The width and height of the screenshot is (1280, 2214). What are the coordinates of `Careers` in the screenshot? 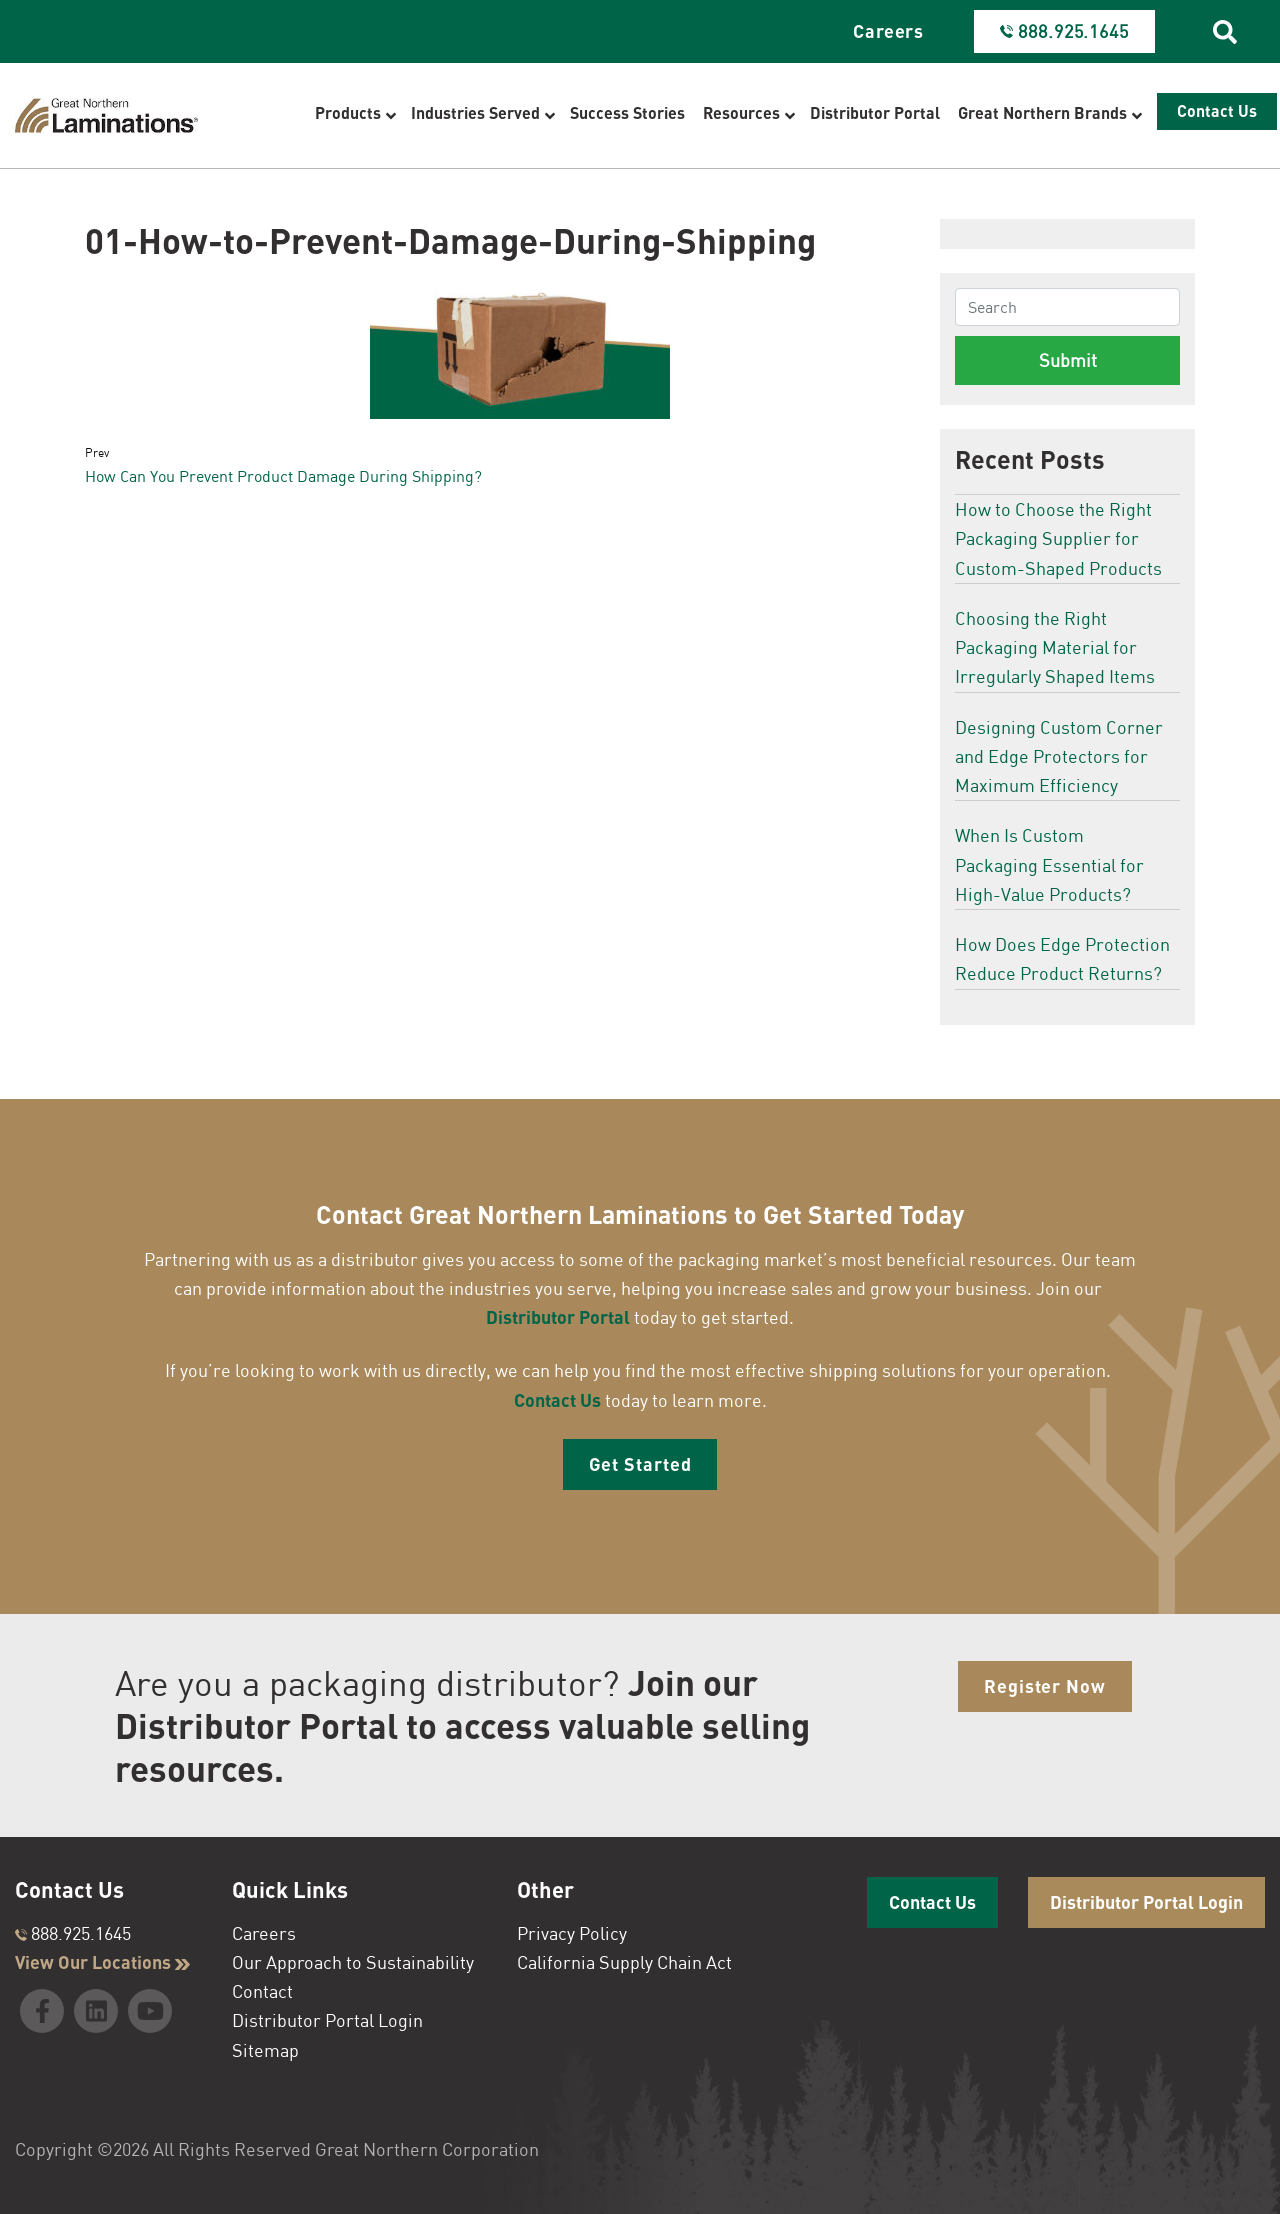 It's located at (888, 31).